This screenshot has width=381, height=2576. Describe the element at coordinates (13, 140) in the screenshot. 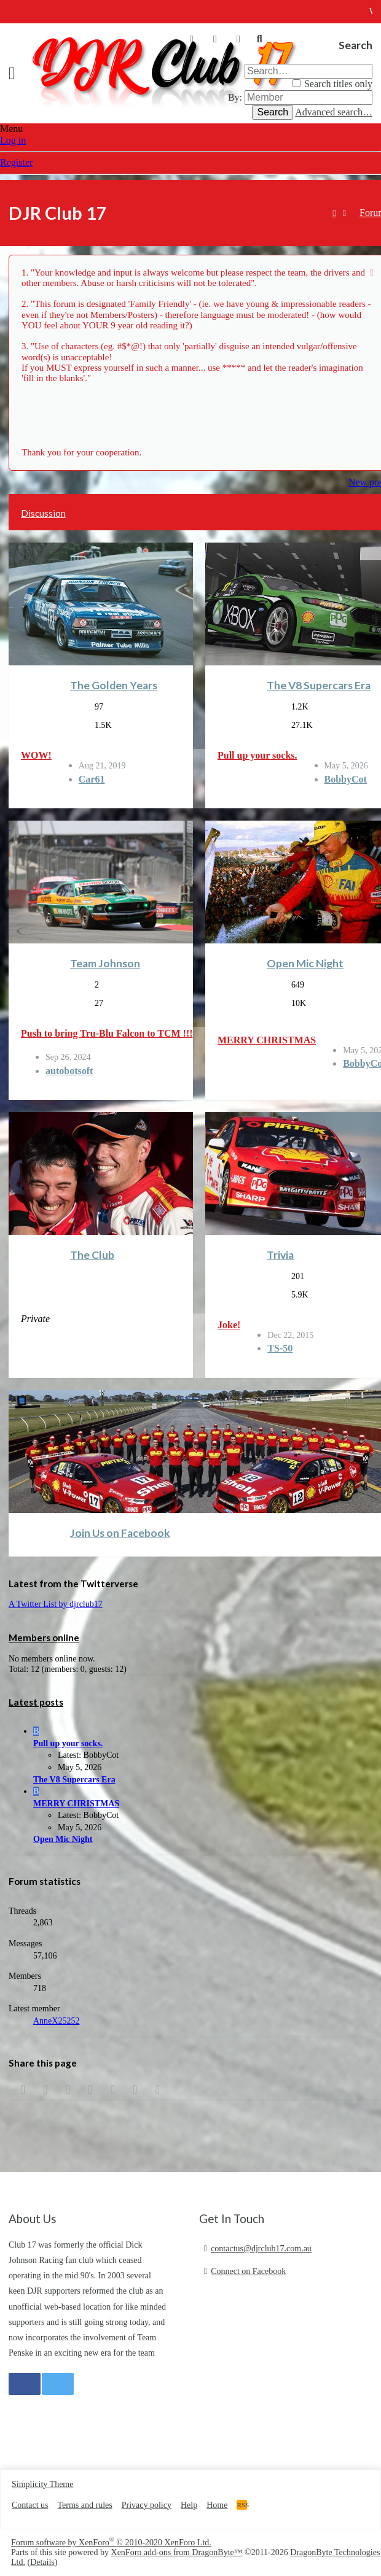

I see `Log in` at that location.